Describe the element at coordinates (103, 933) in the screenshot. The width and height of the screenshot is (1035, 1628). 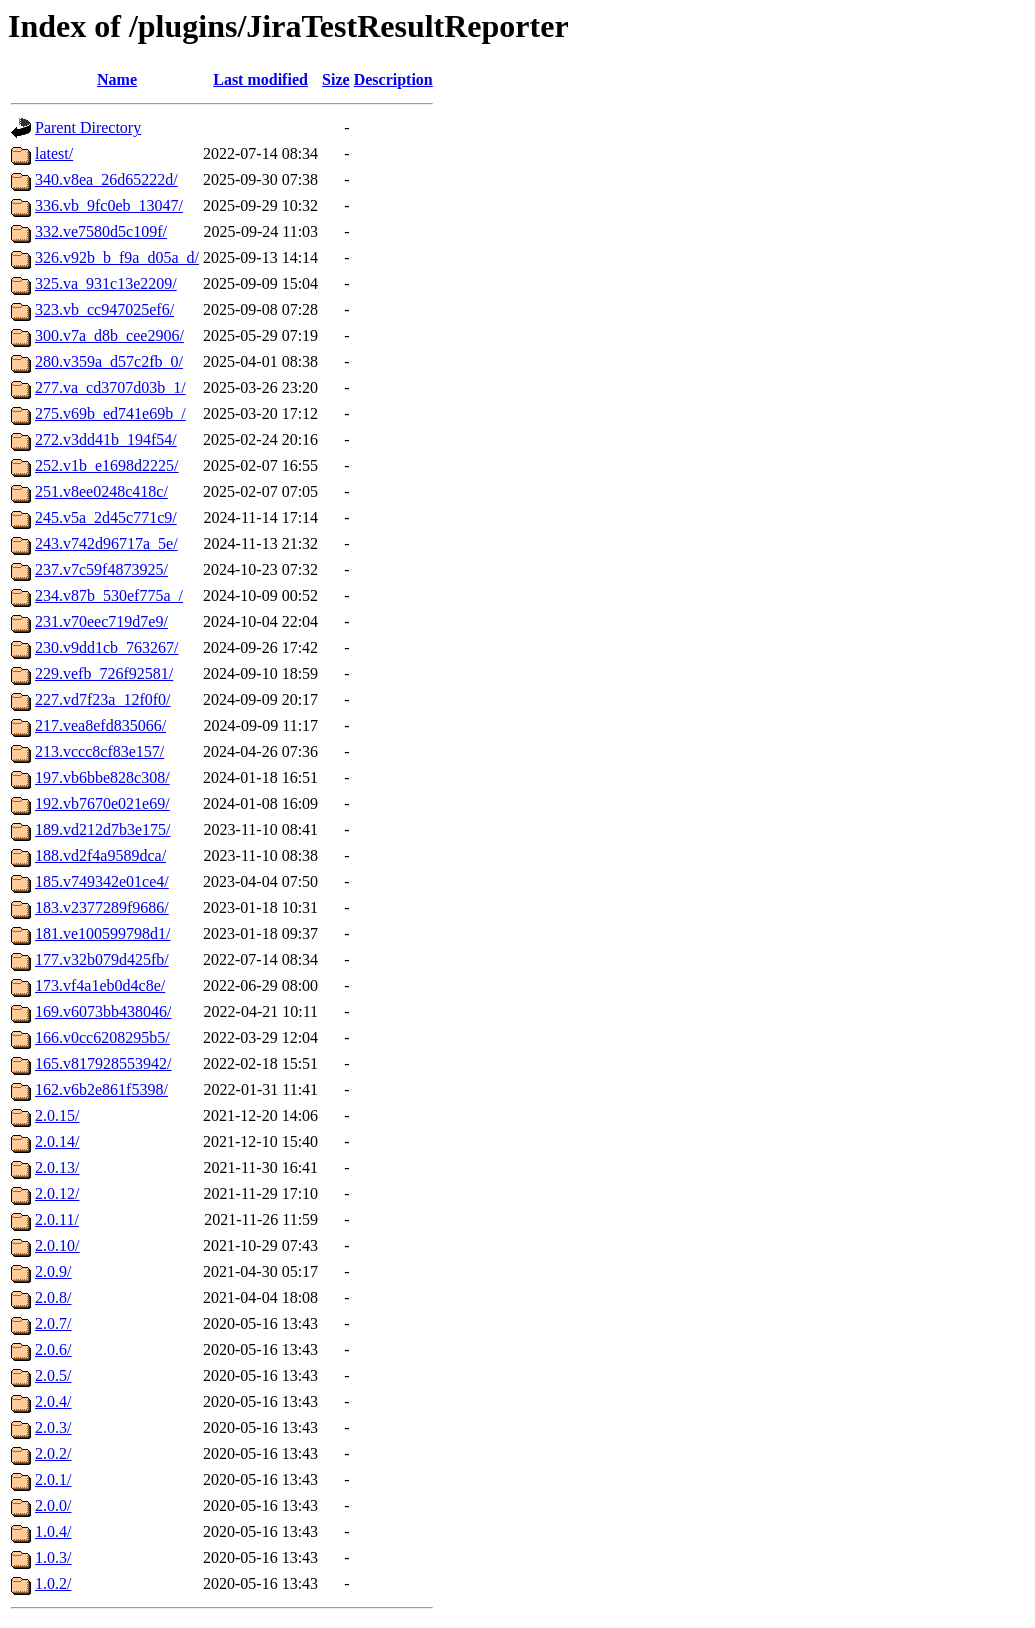
I see `181.ve100599798d1/` at that location.